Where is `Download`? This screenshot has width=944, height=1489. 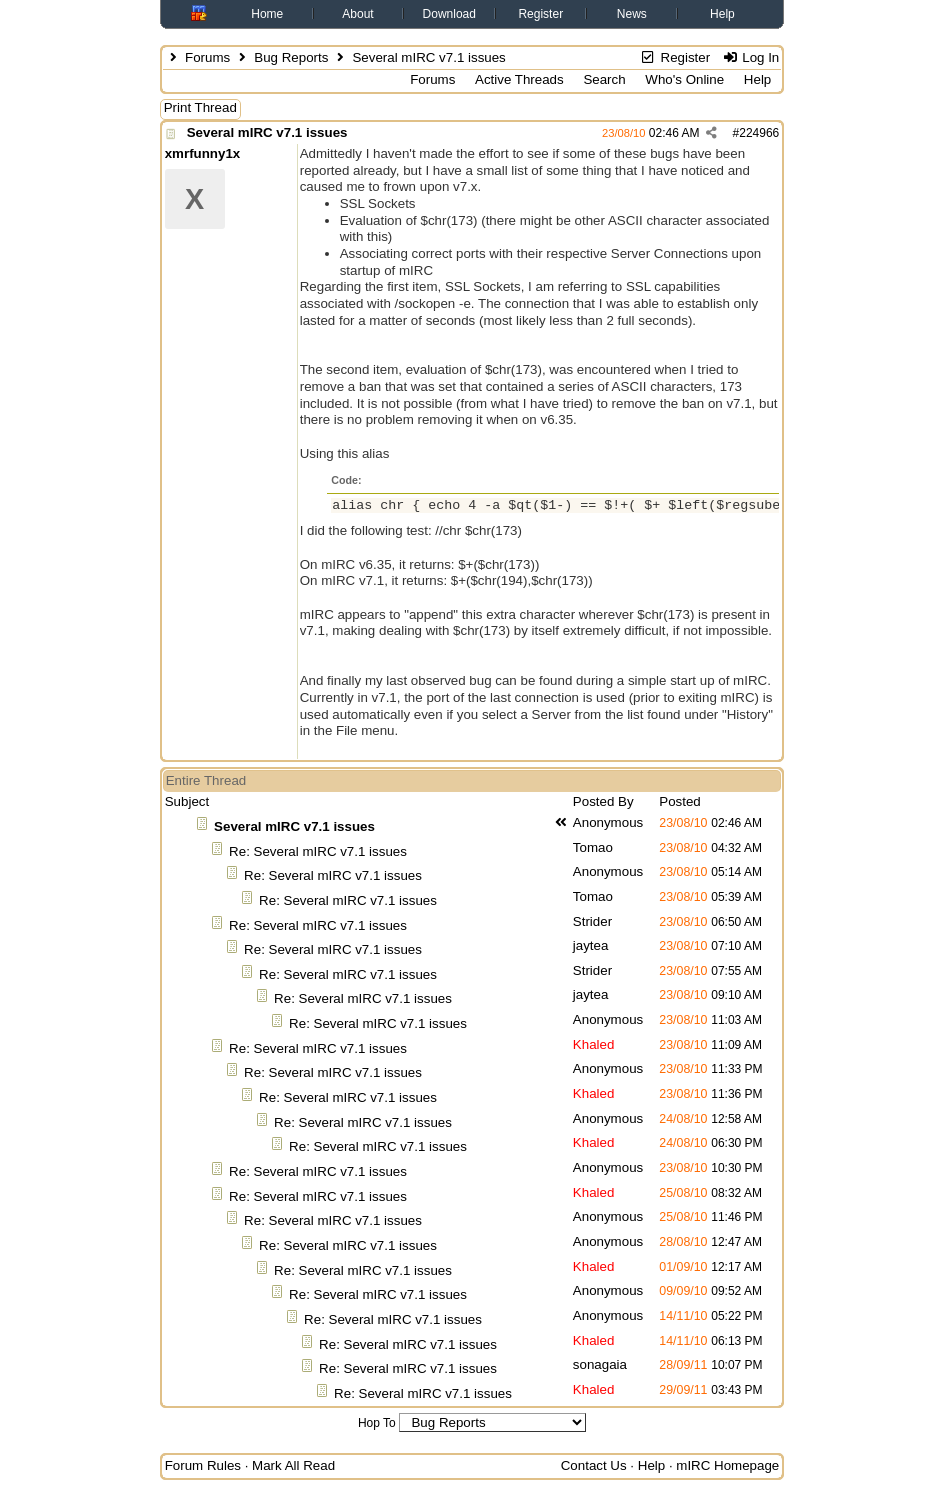 Download is located at coordinates (449, 14).